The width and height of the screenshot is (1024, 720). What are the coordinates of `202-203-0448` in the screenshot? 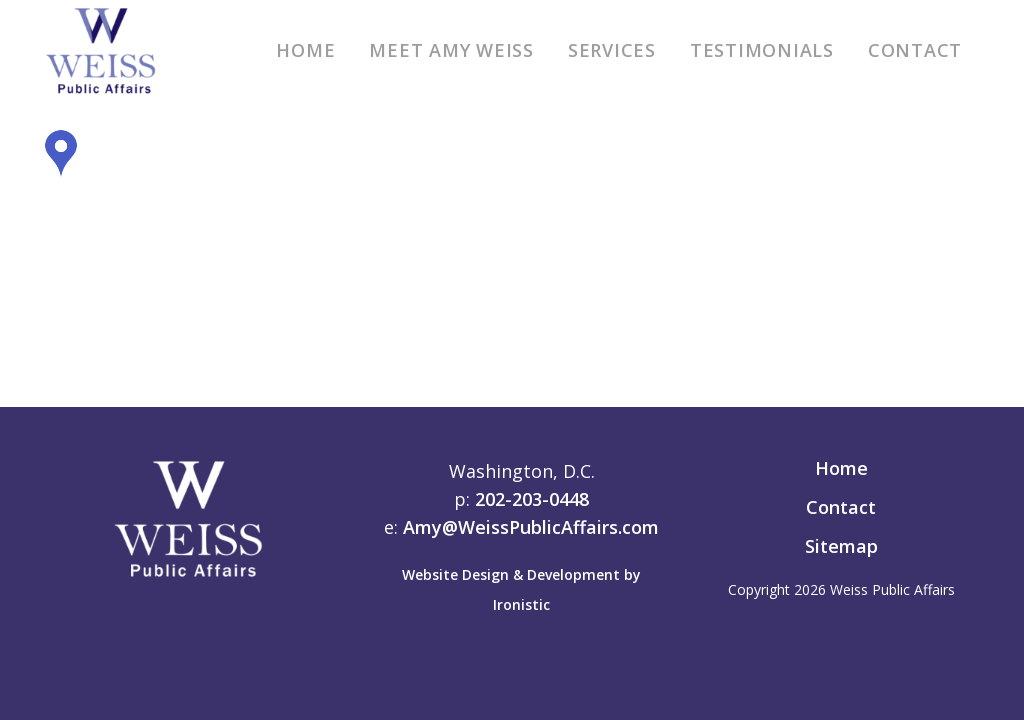 It's located at (532, 499).